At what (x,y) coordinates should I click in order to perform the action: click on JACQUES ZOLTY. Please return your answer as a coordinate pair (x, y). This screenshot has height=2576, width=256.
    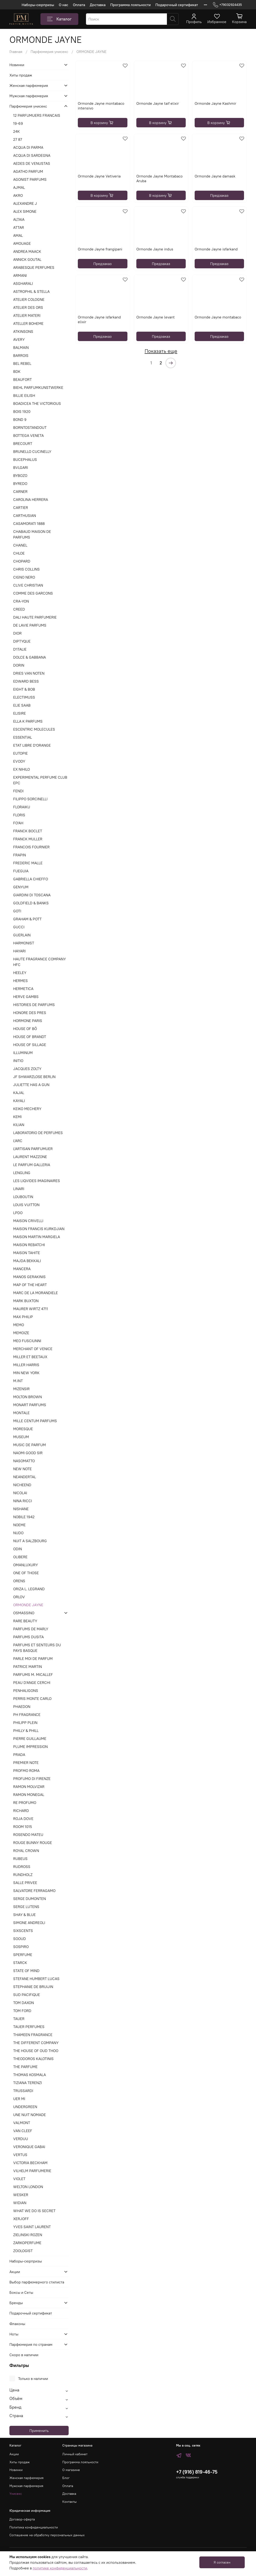
    Looking at the image, I should click on (27, 1068).